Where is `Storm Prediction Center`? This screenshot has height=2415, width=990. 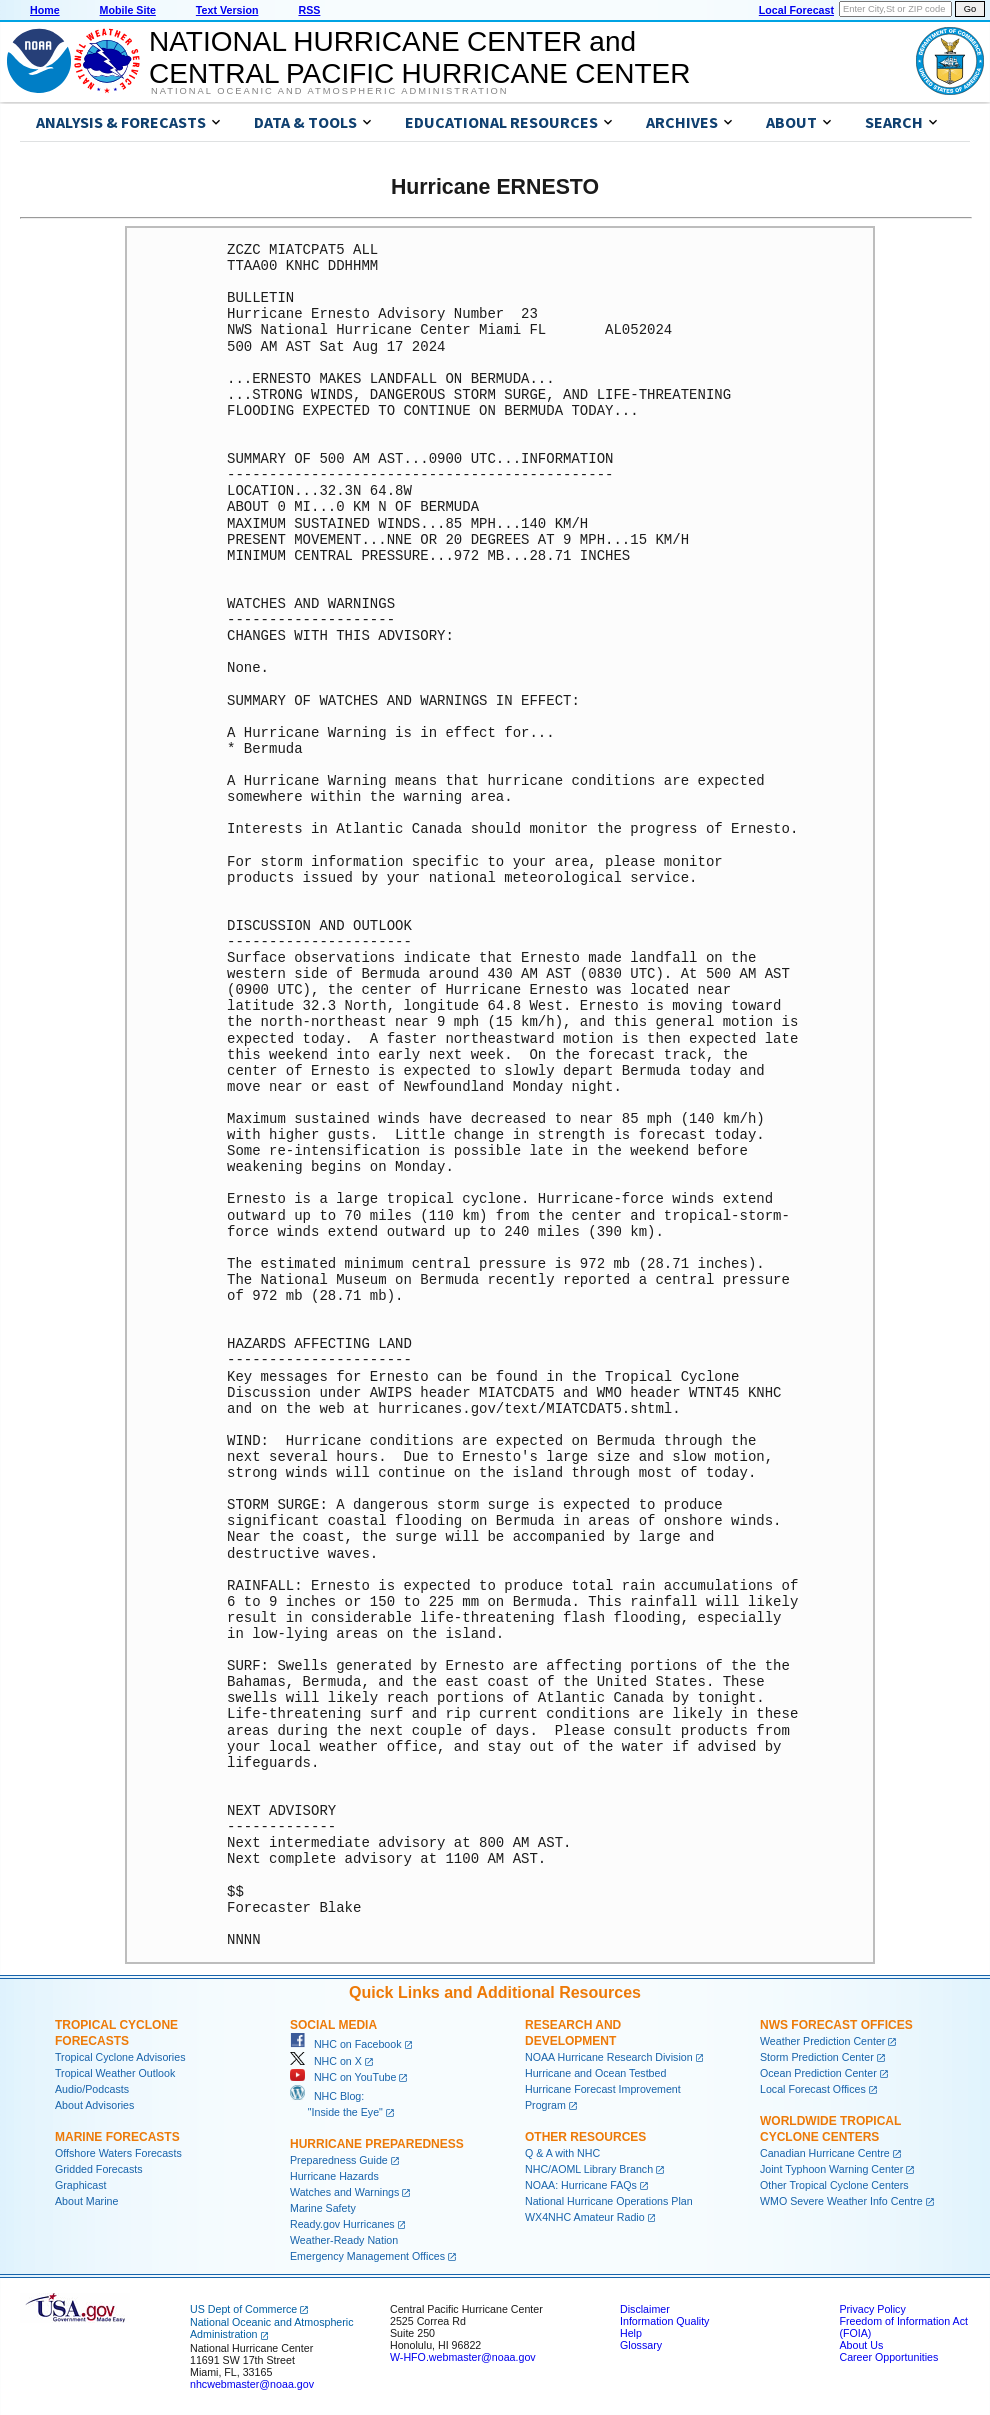
Storm Prediction Center is located at coordinates (817, 2057).